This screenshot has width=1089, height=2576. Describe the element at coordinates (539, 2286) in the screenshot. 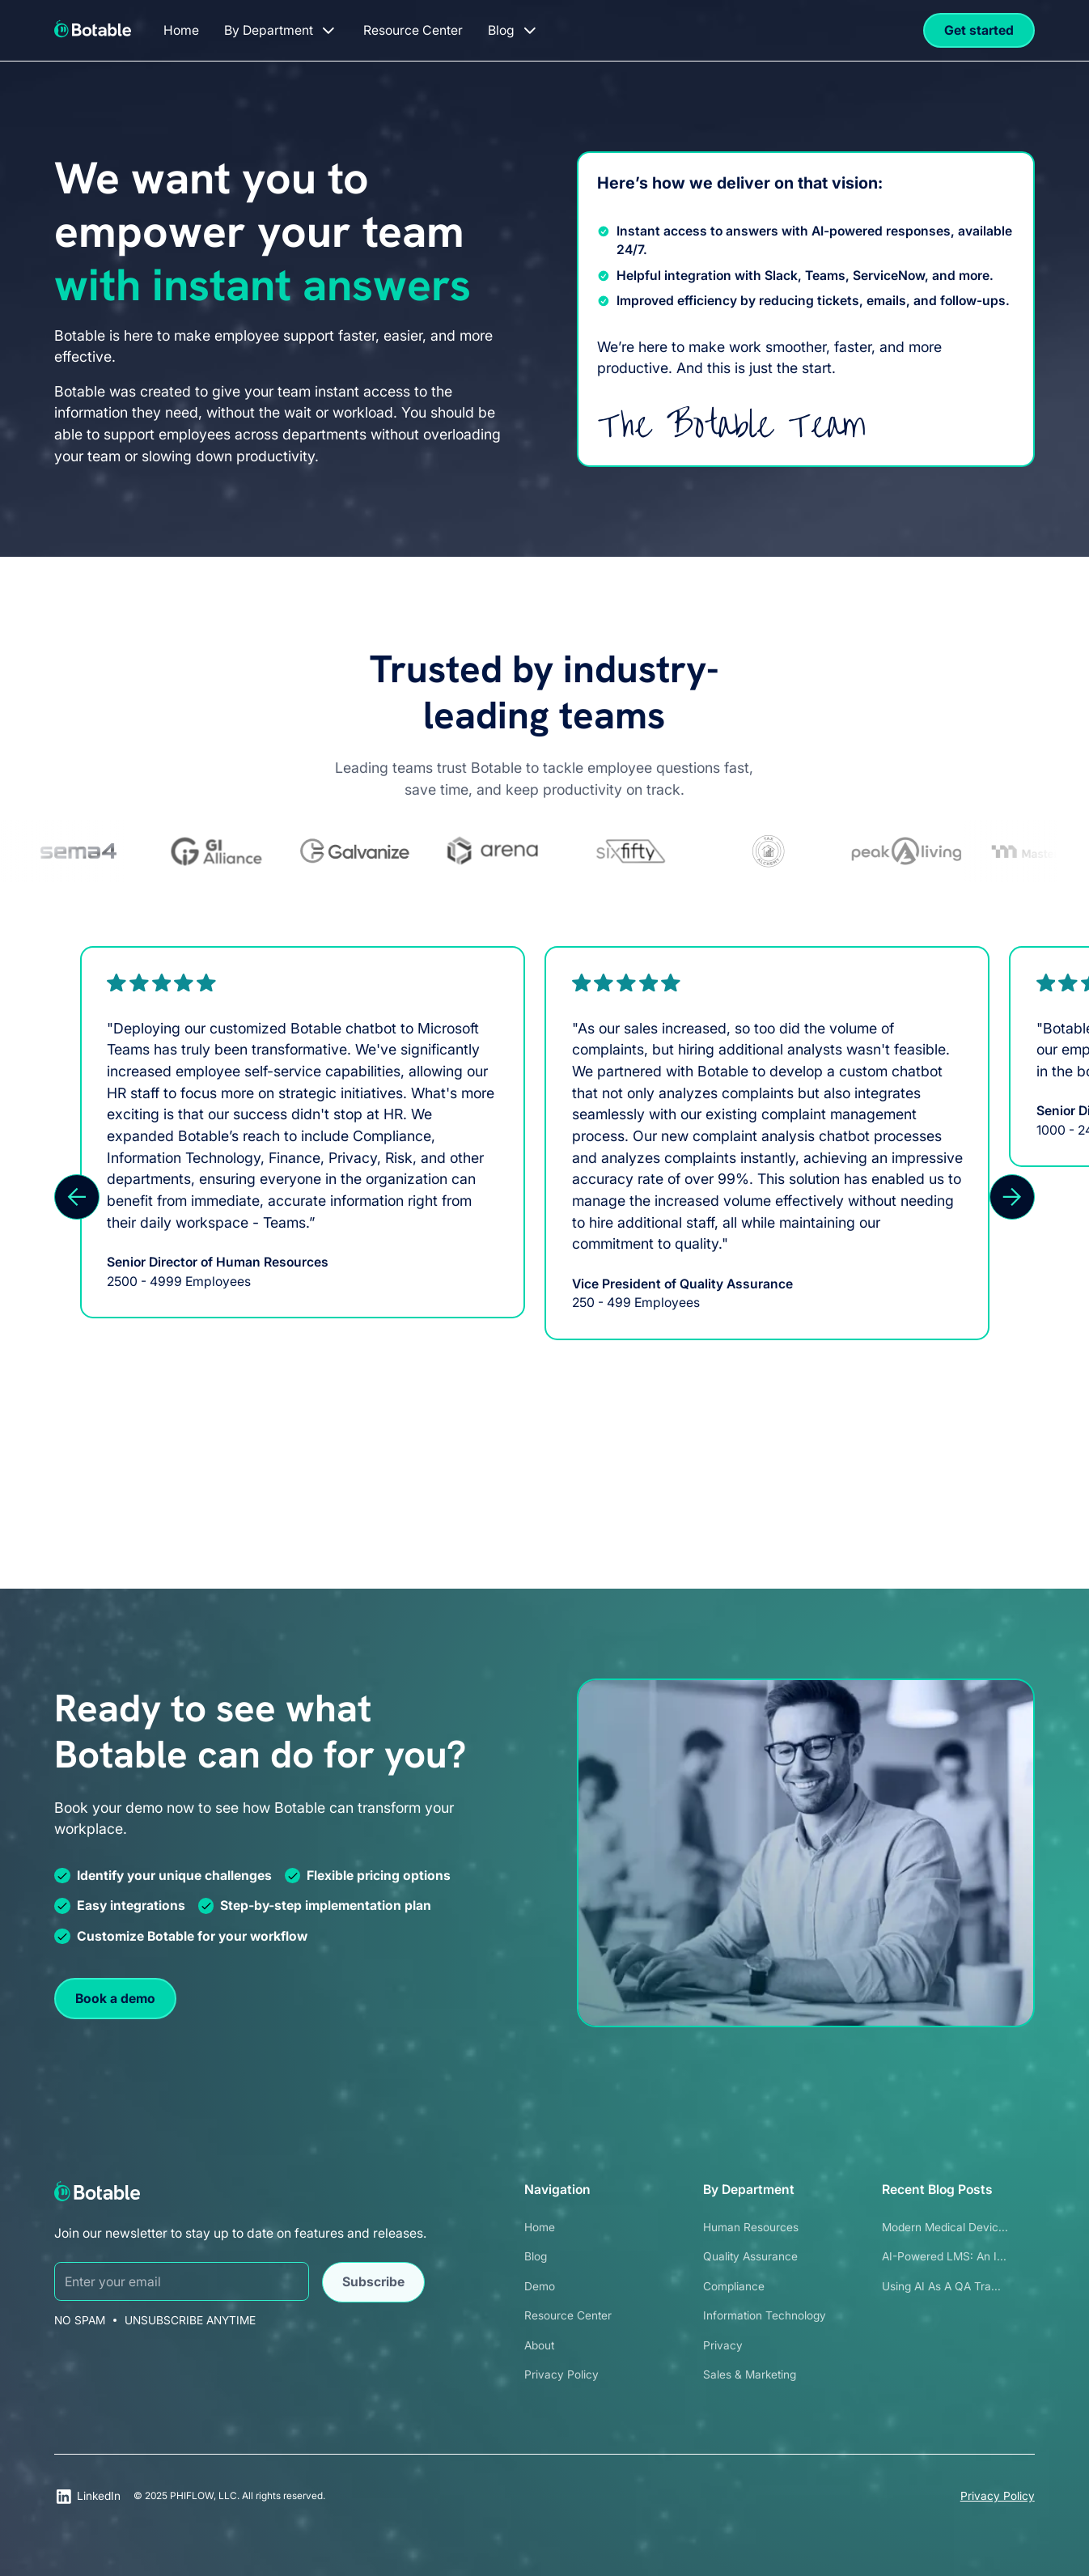

I see `Demo` at that location.